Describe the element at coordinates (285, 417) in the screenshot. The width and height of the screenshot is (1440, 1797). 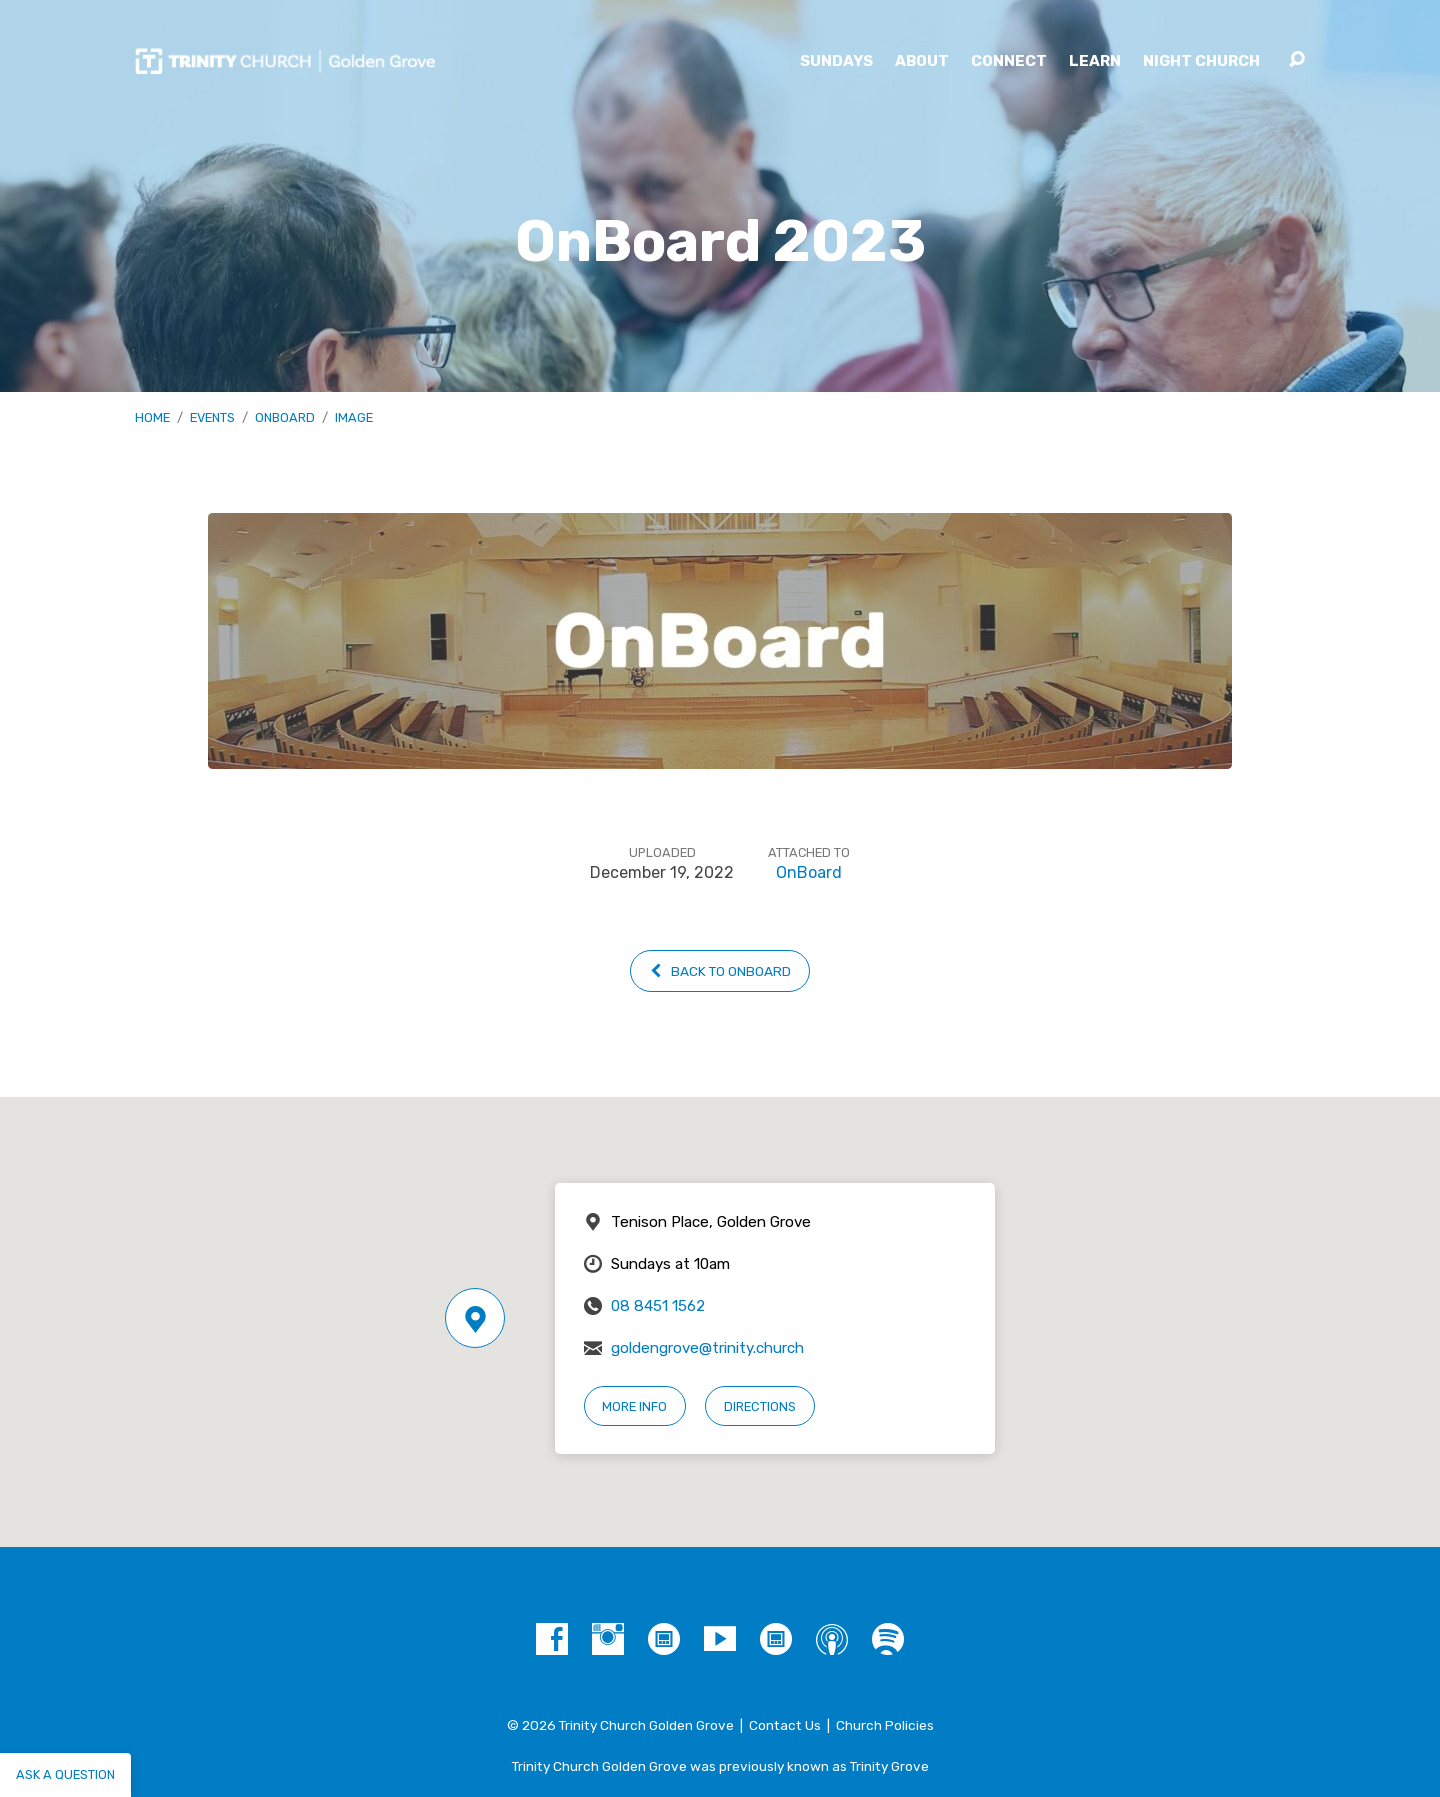
I see `OnBoard` at that location.